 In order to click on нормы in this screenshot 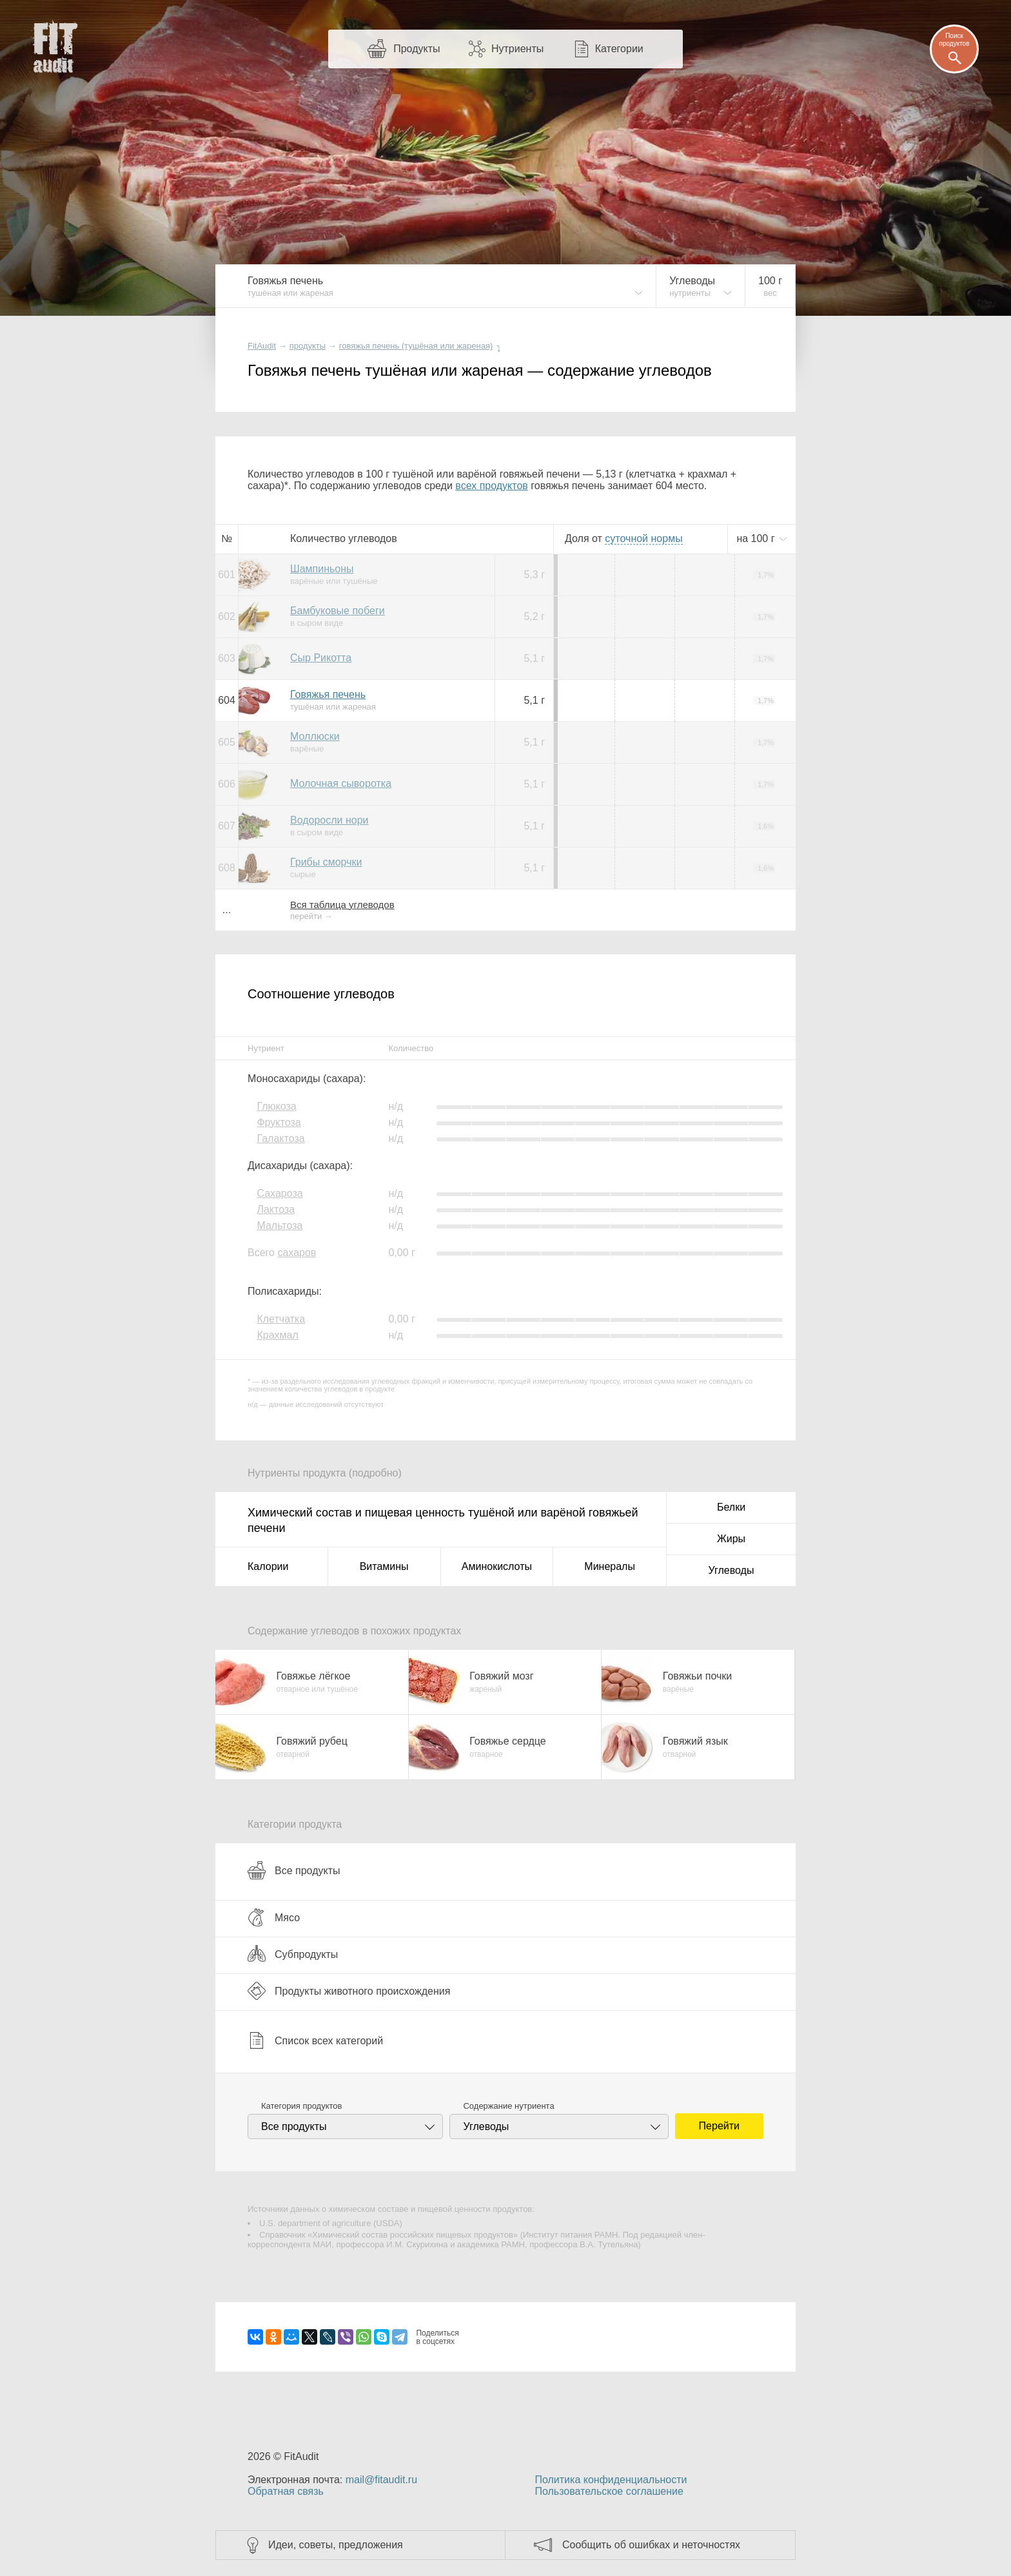, I will do `click(643, 538)`.